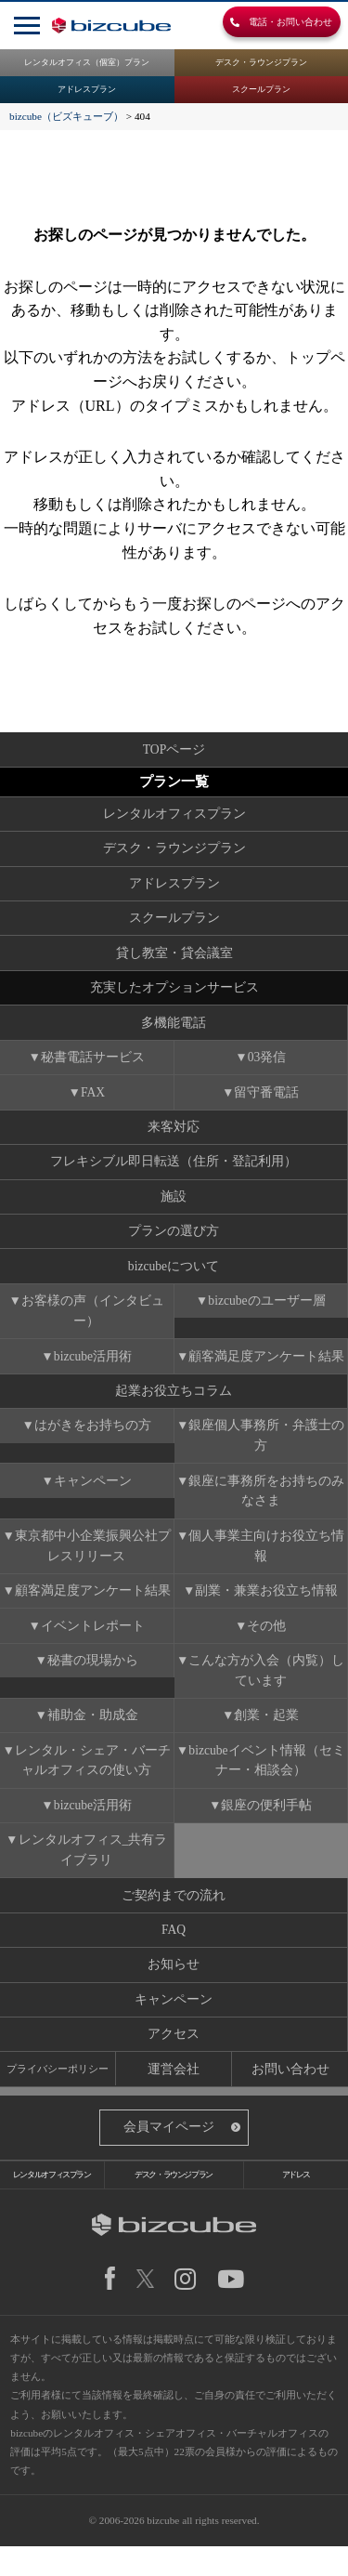 This screenshot has width=348, height=2576. I want to click on 多機能電話, so click(173, 1027).